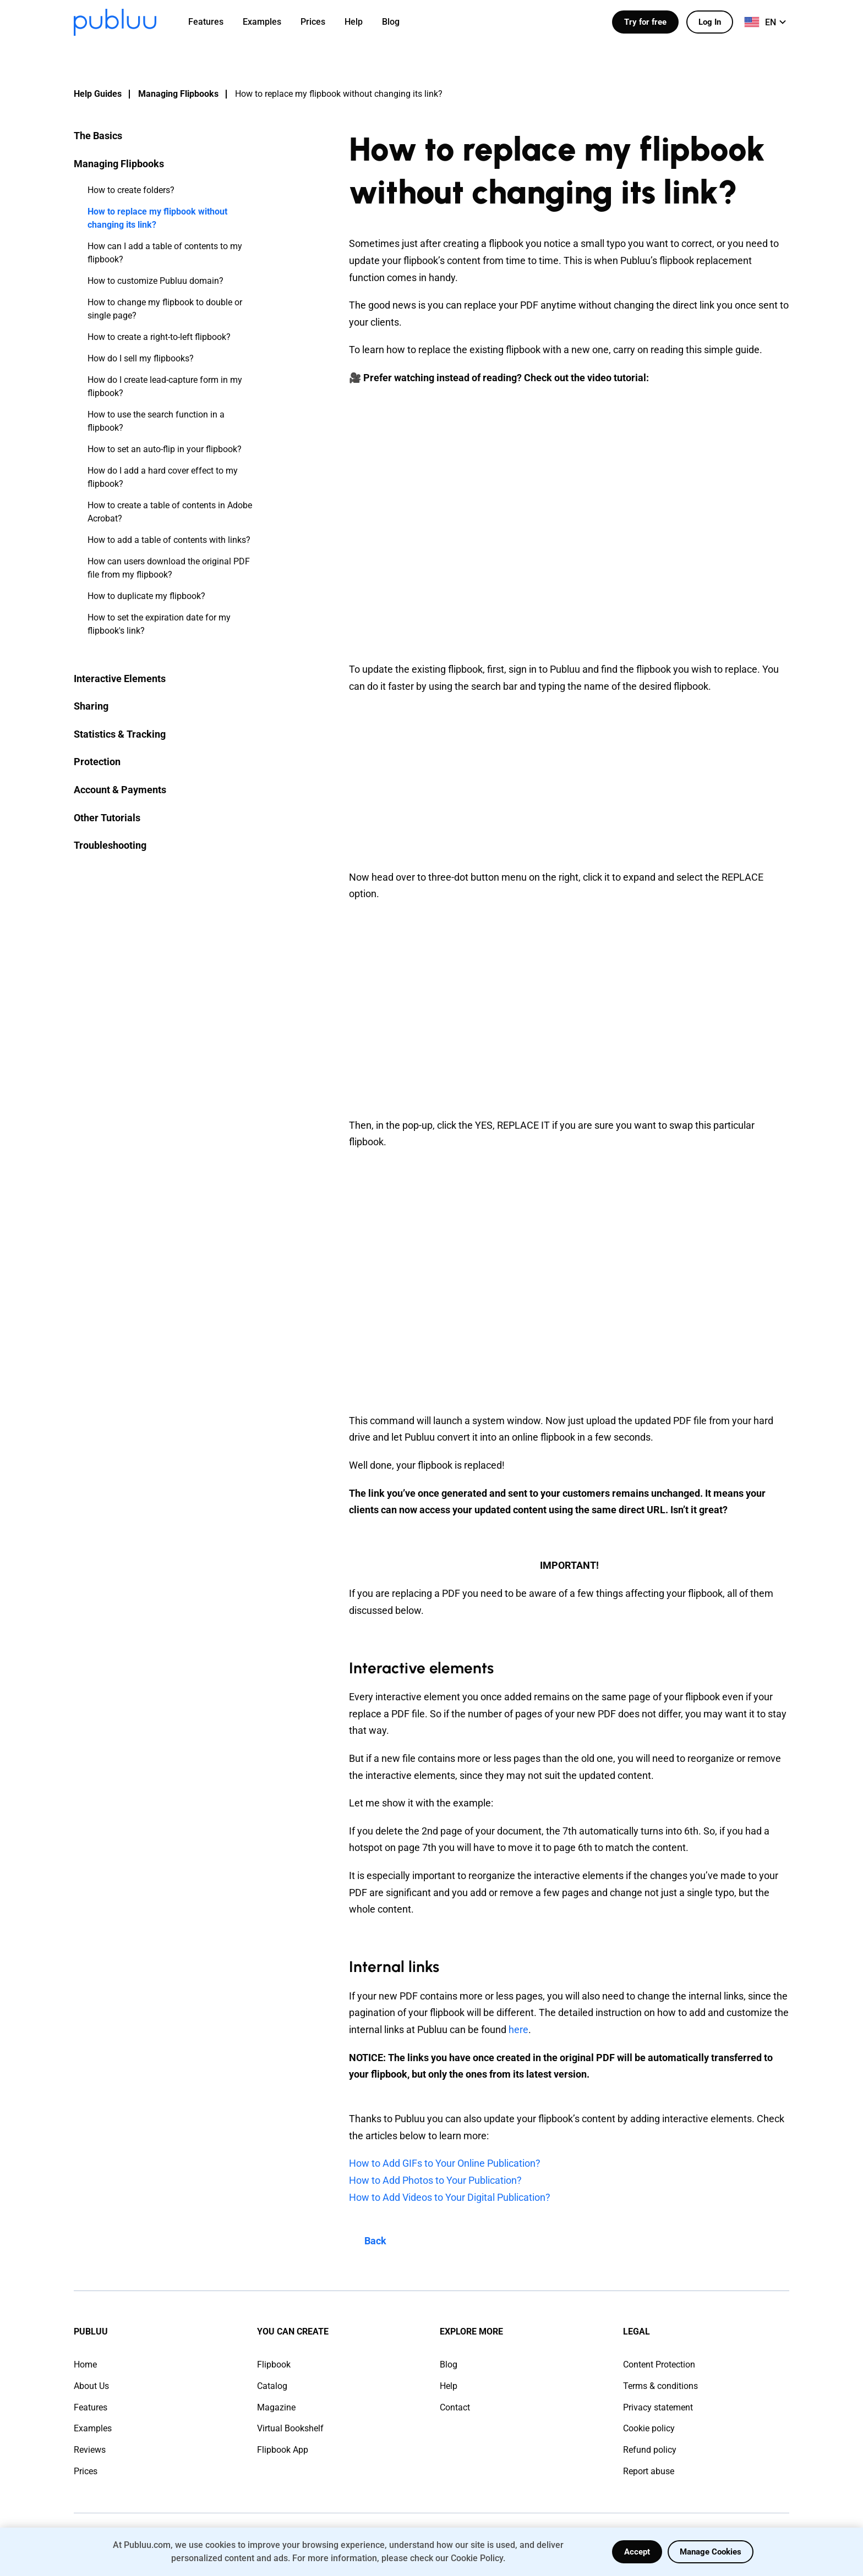 The width and height of the screenshot is (863, 2576). What do you see at coordinates (709, 22) in the screenshot?
I see `Log In` at bounding box center [709, 22].